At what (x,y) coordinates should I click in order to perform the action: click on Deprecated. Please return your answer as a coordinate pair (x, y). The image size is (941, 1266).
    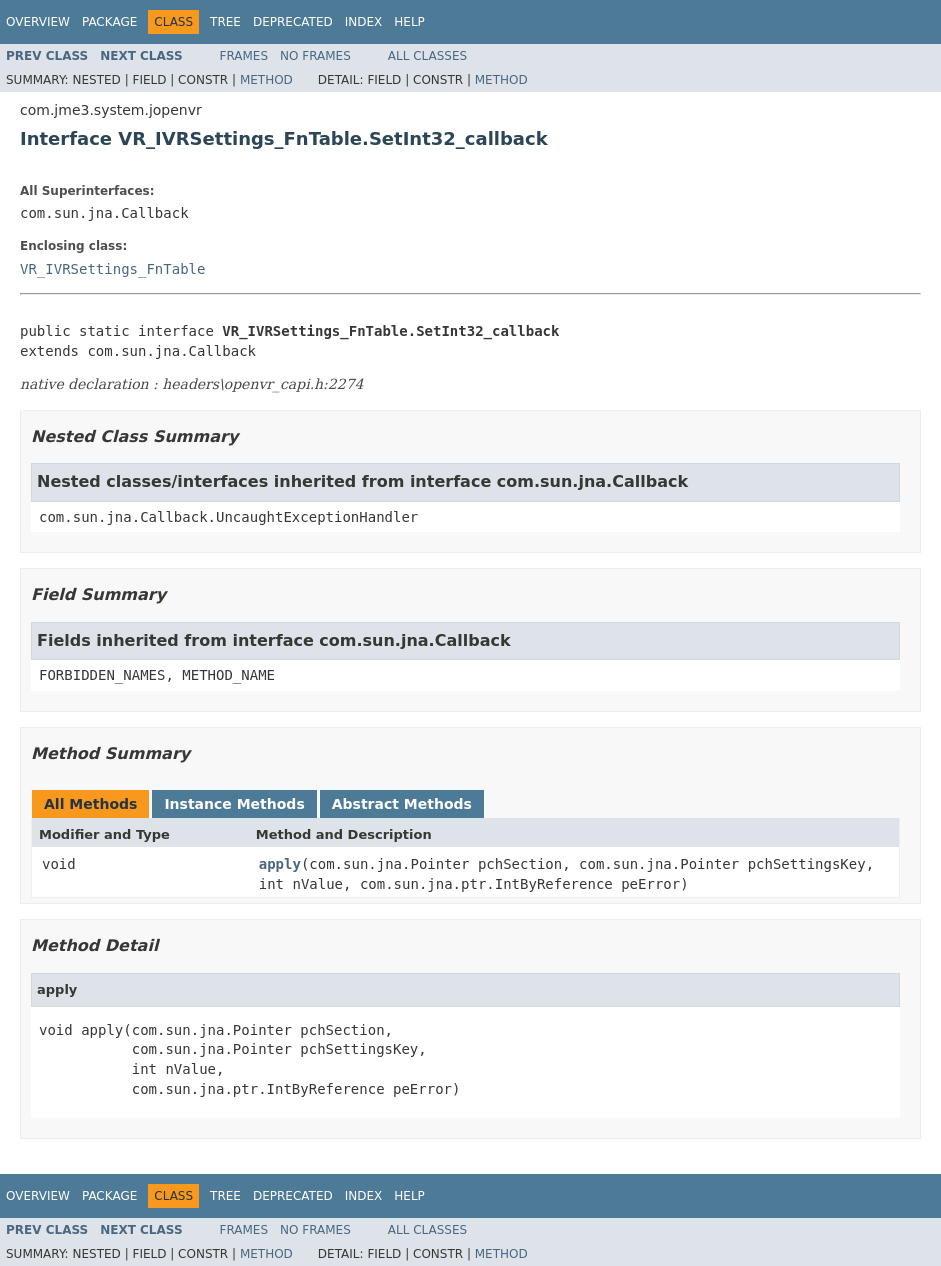
    Looking at the image, I should click on (293, 22).